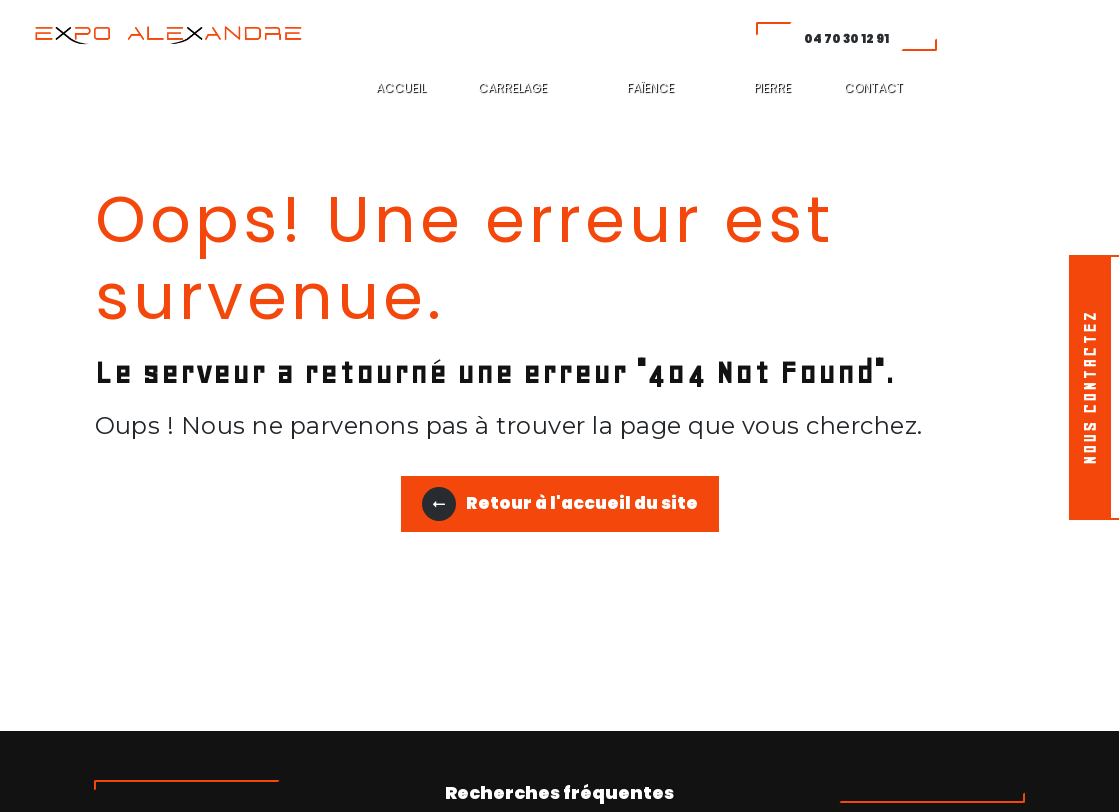  I want to click on FAÏENCE, so click(650, 87).